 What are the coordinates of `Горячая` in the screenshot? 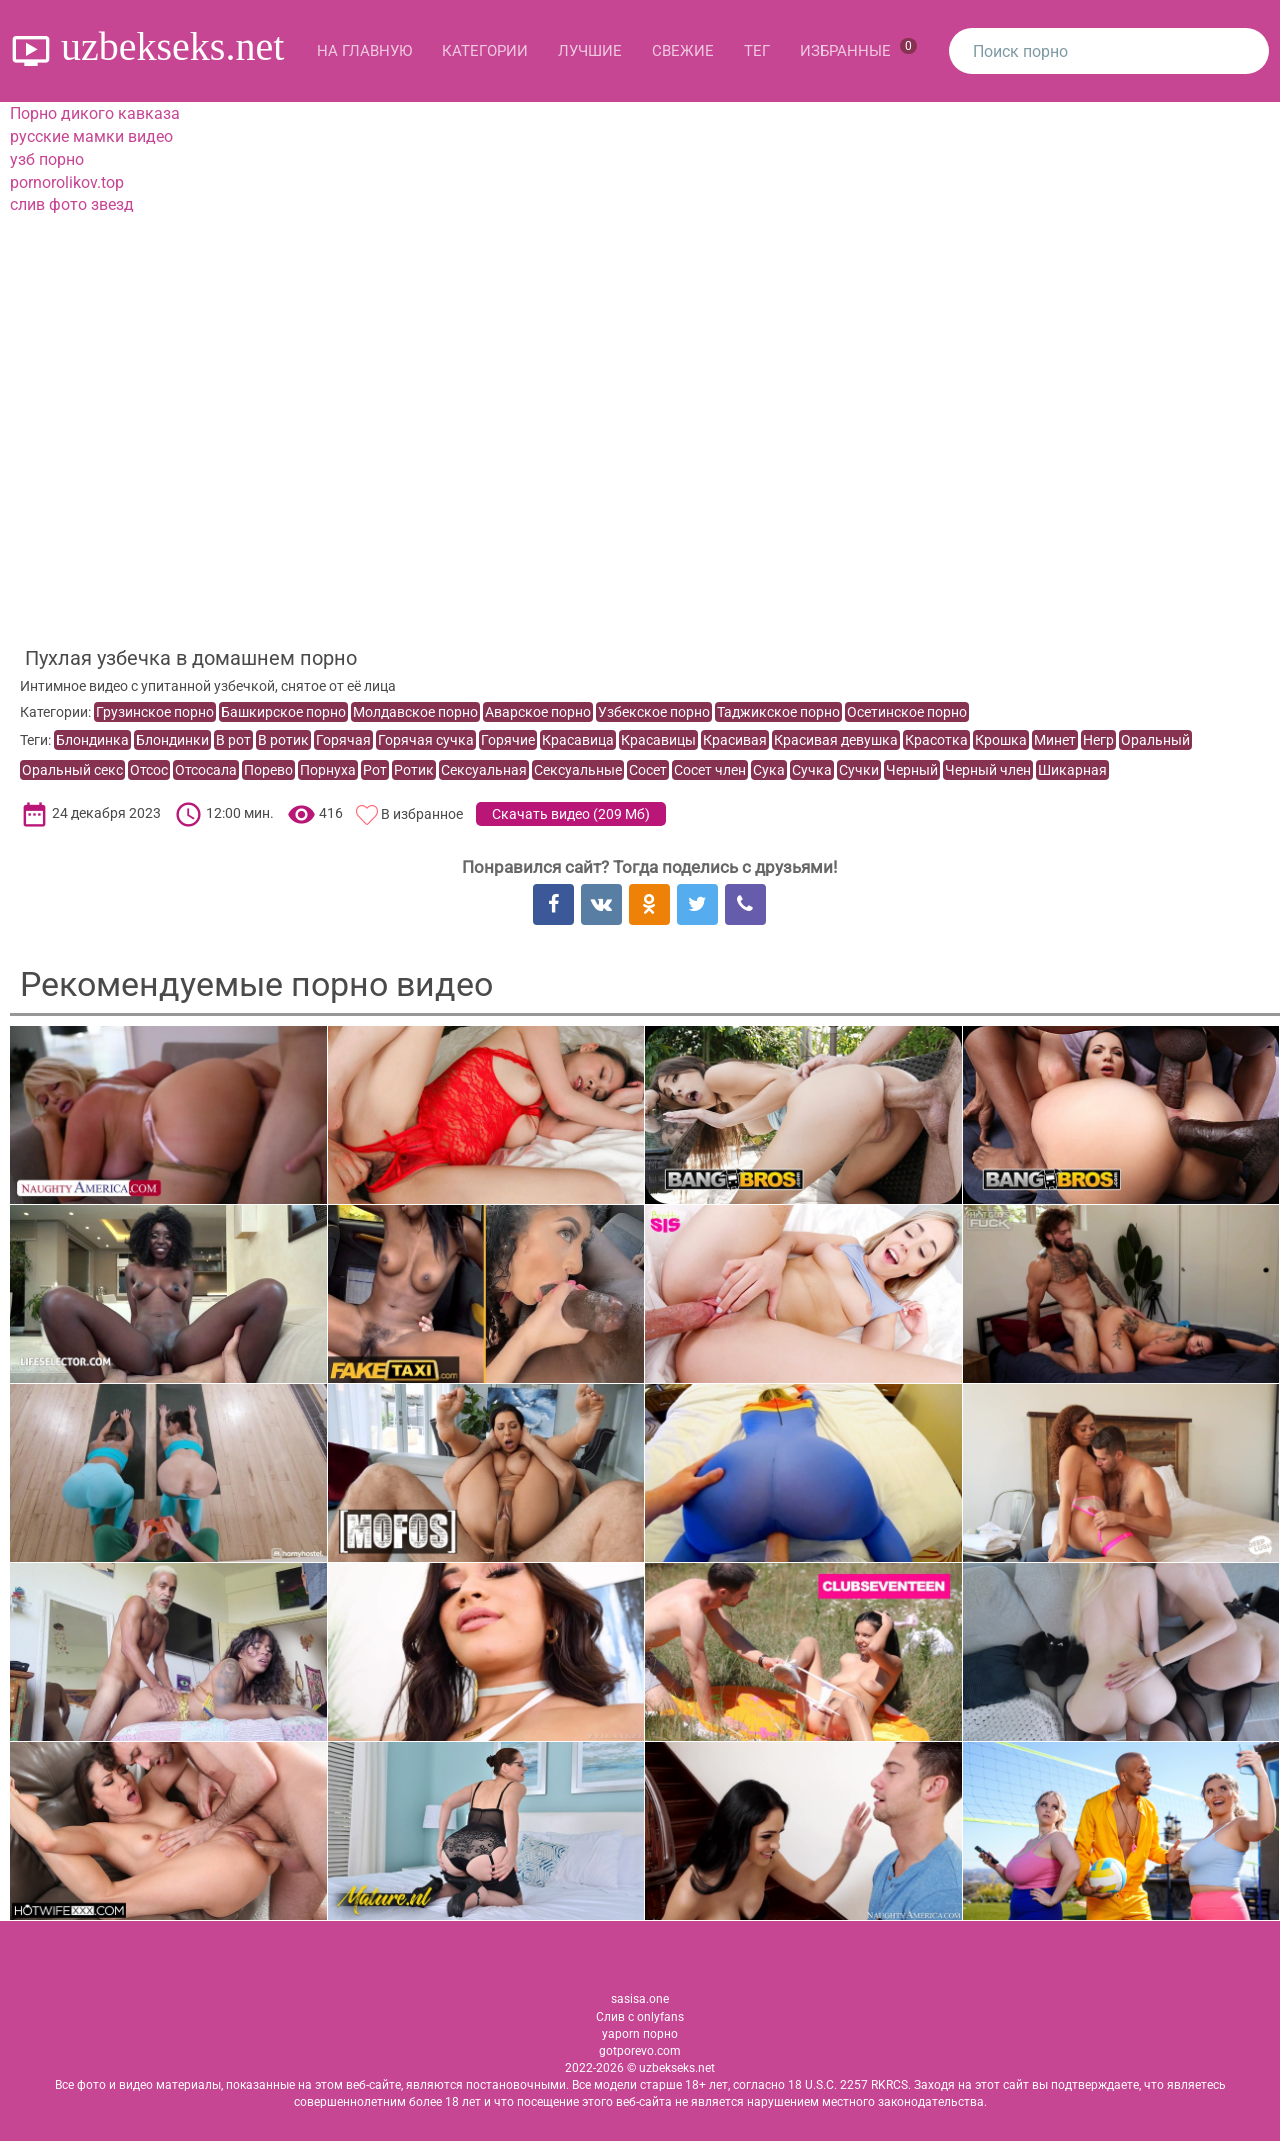 It's located at (343, 740).